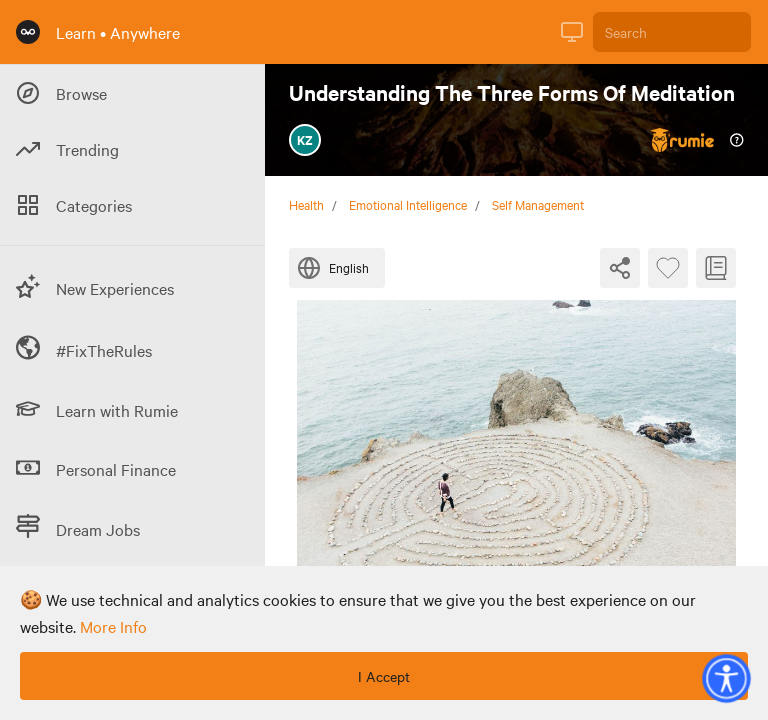 The height and width of the screenshot is (720, 768). What do you see at coordinates (726, 678) in the screenshot?
I see `[button]` at bounding box center [726, 678].